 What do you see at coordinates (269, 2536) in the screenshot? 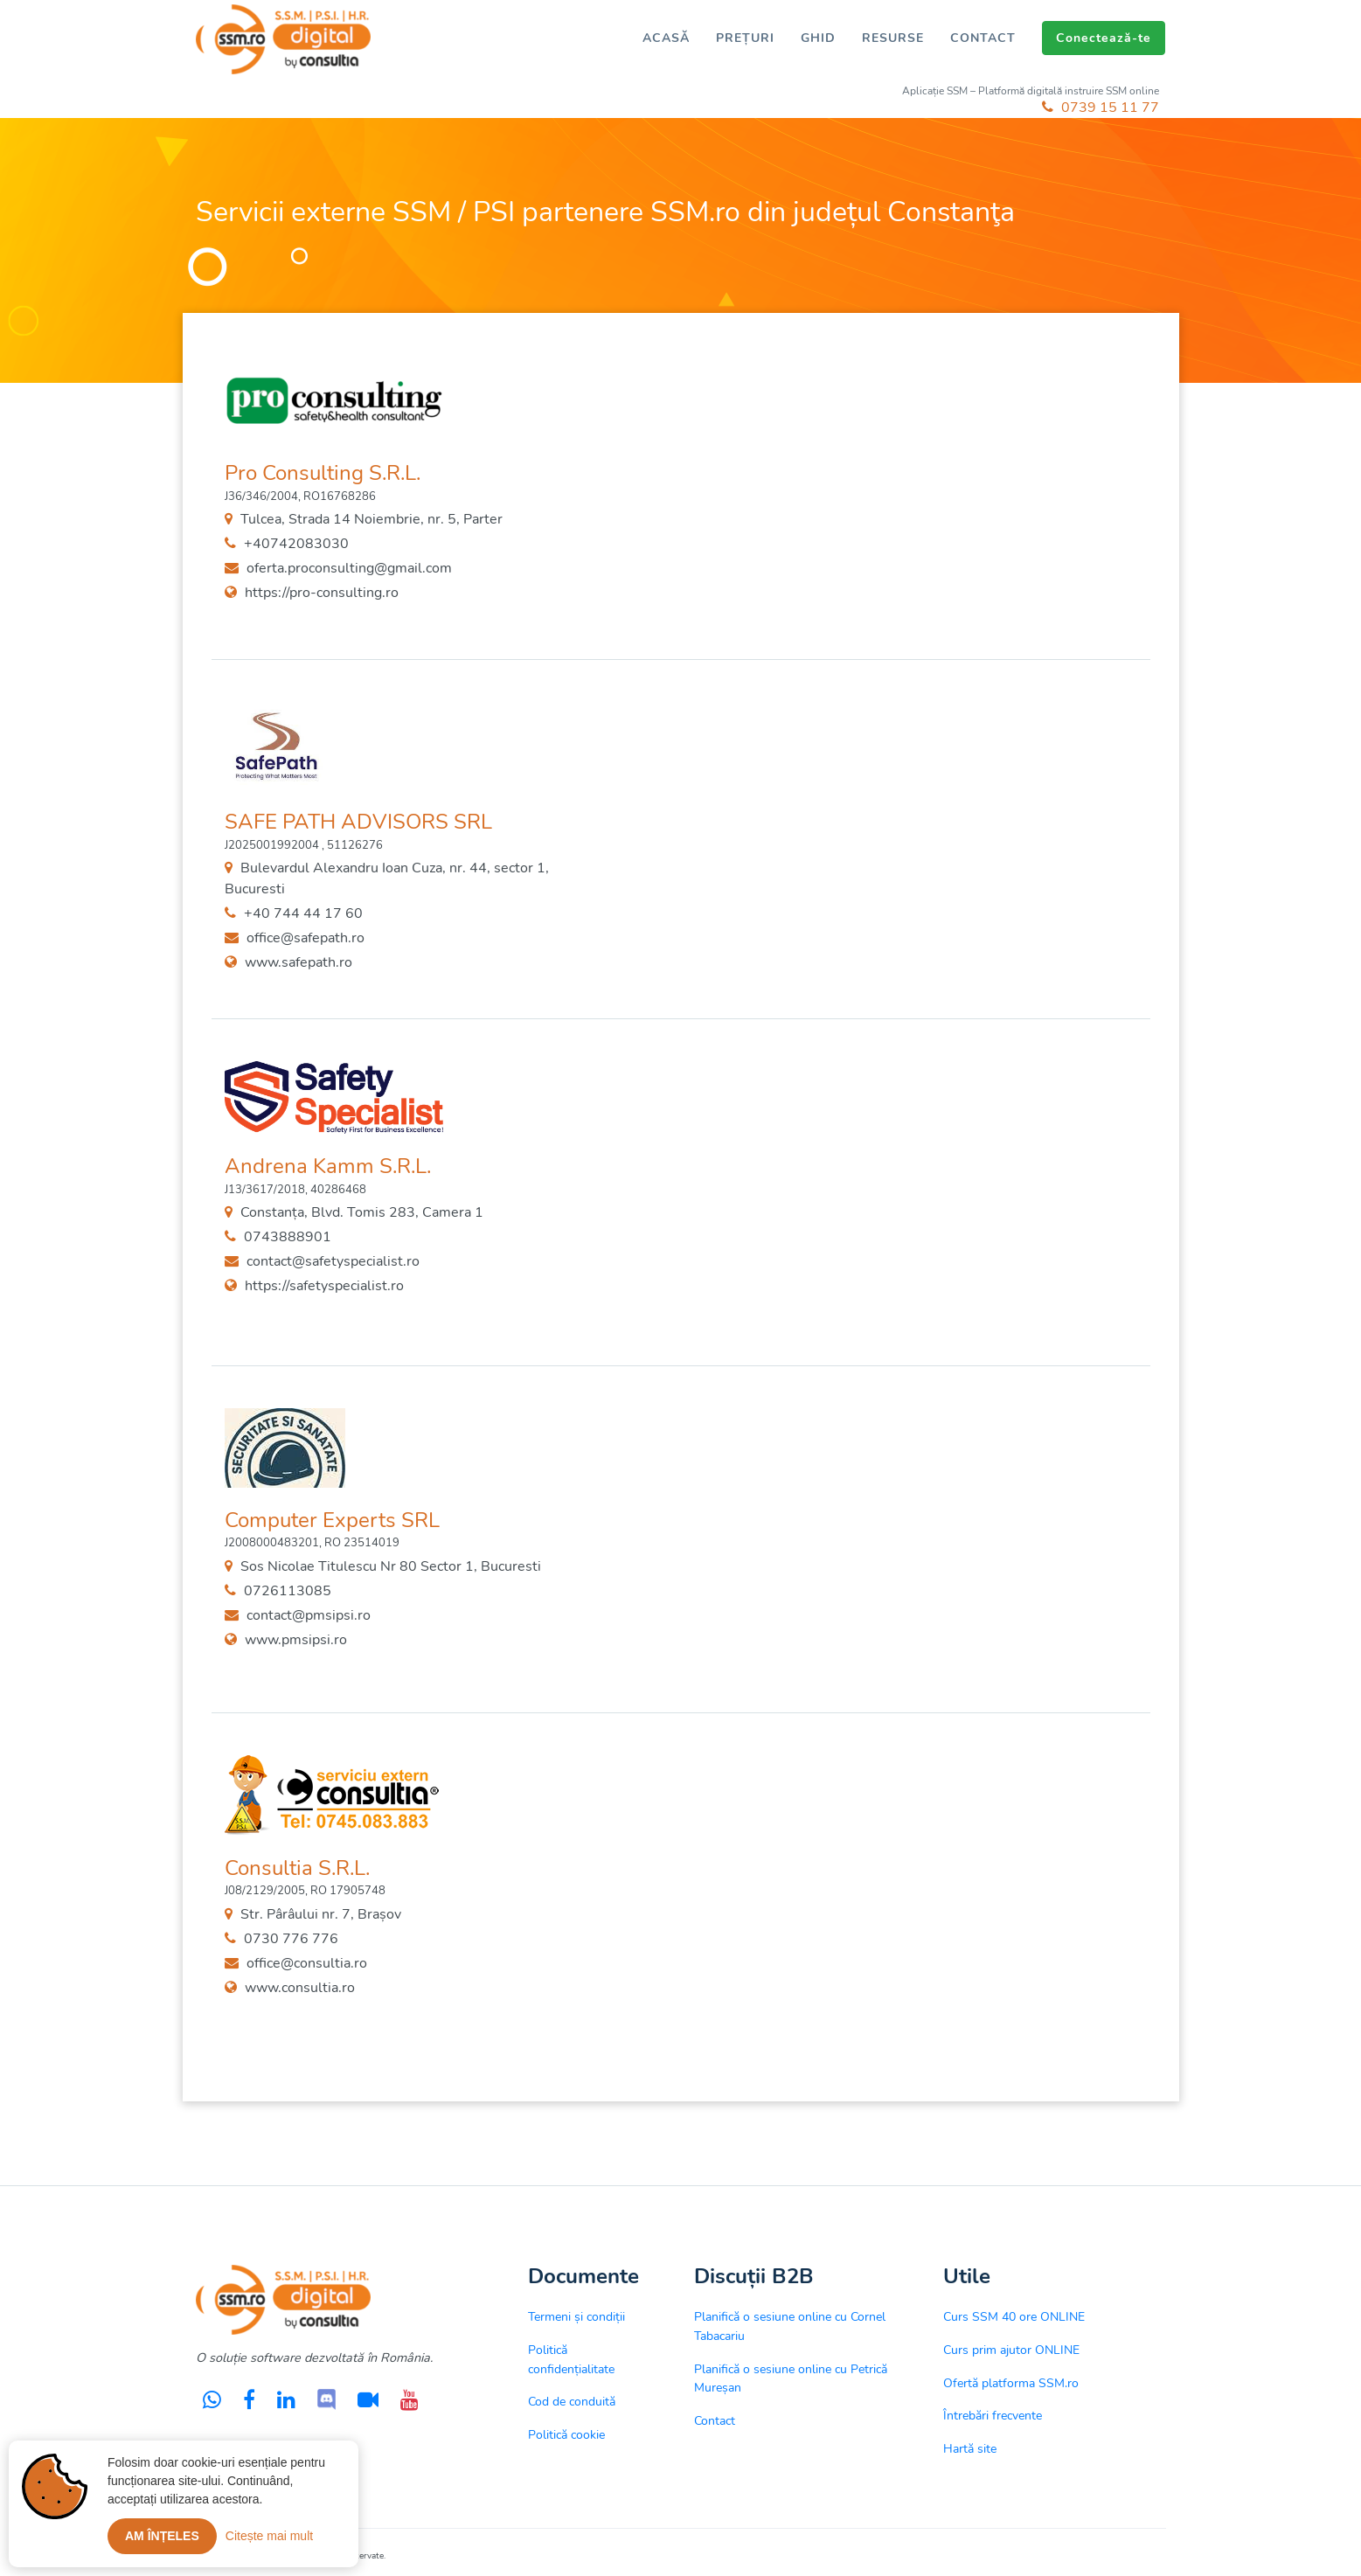
I see `Citește mai mult` at bounding box center [269, 2536].